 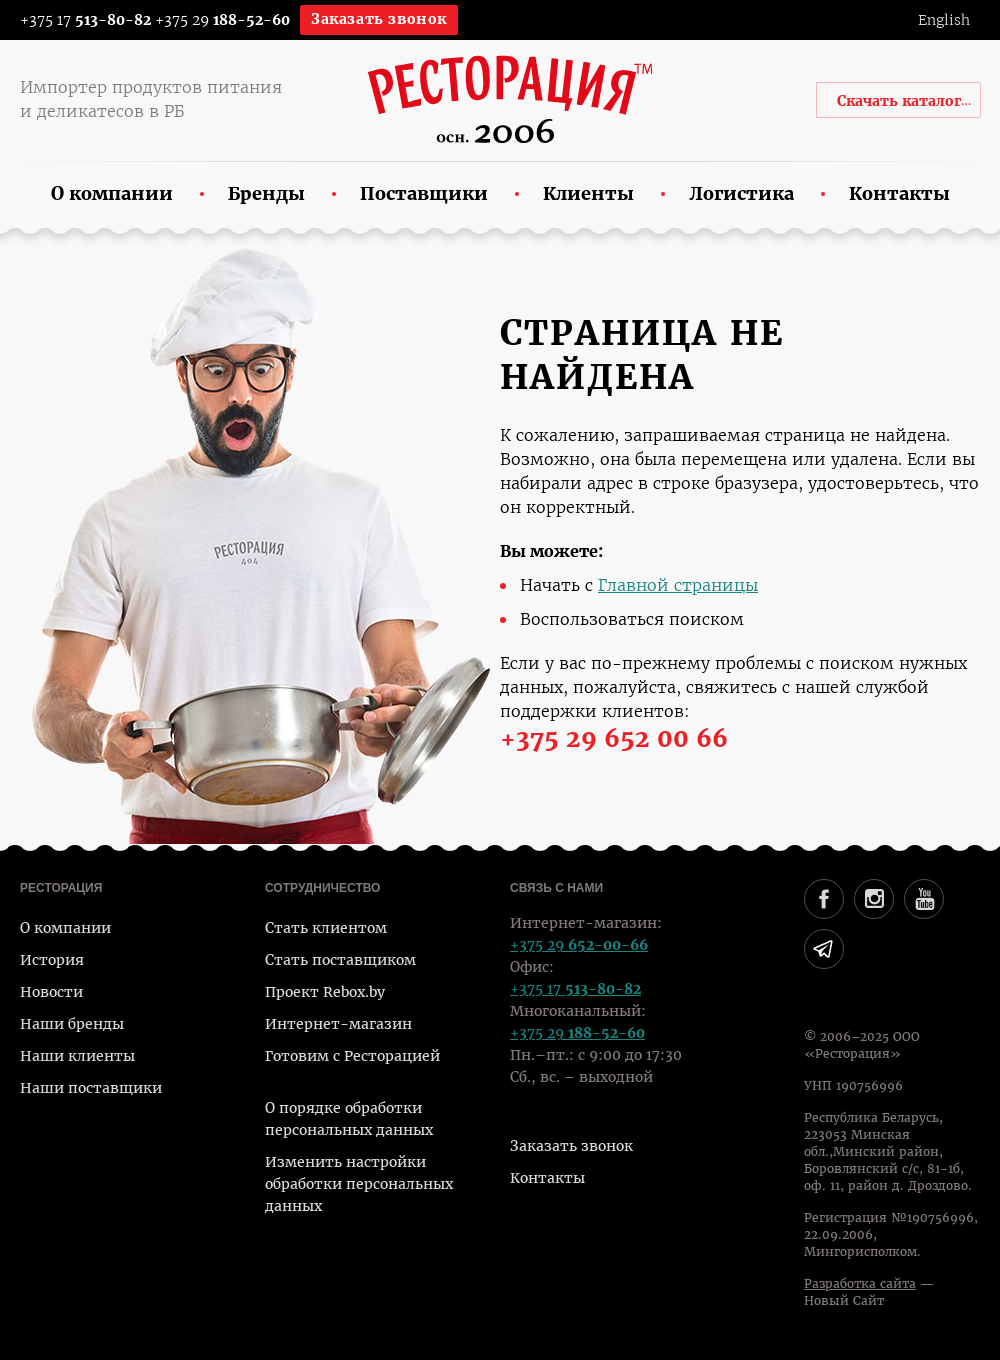 What do you see at coordinates (72, 20) in the screenshot?
I see `+375 17` at bounding box center [72, 20].